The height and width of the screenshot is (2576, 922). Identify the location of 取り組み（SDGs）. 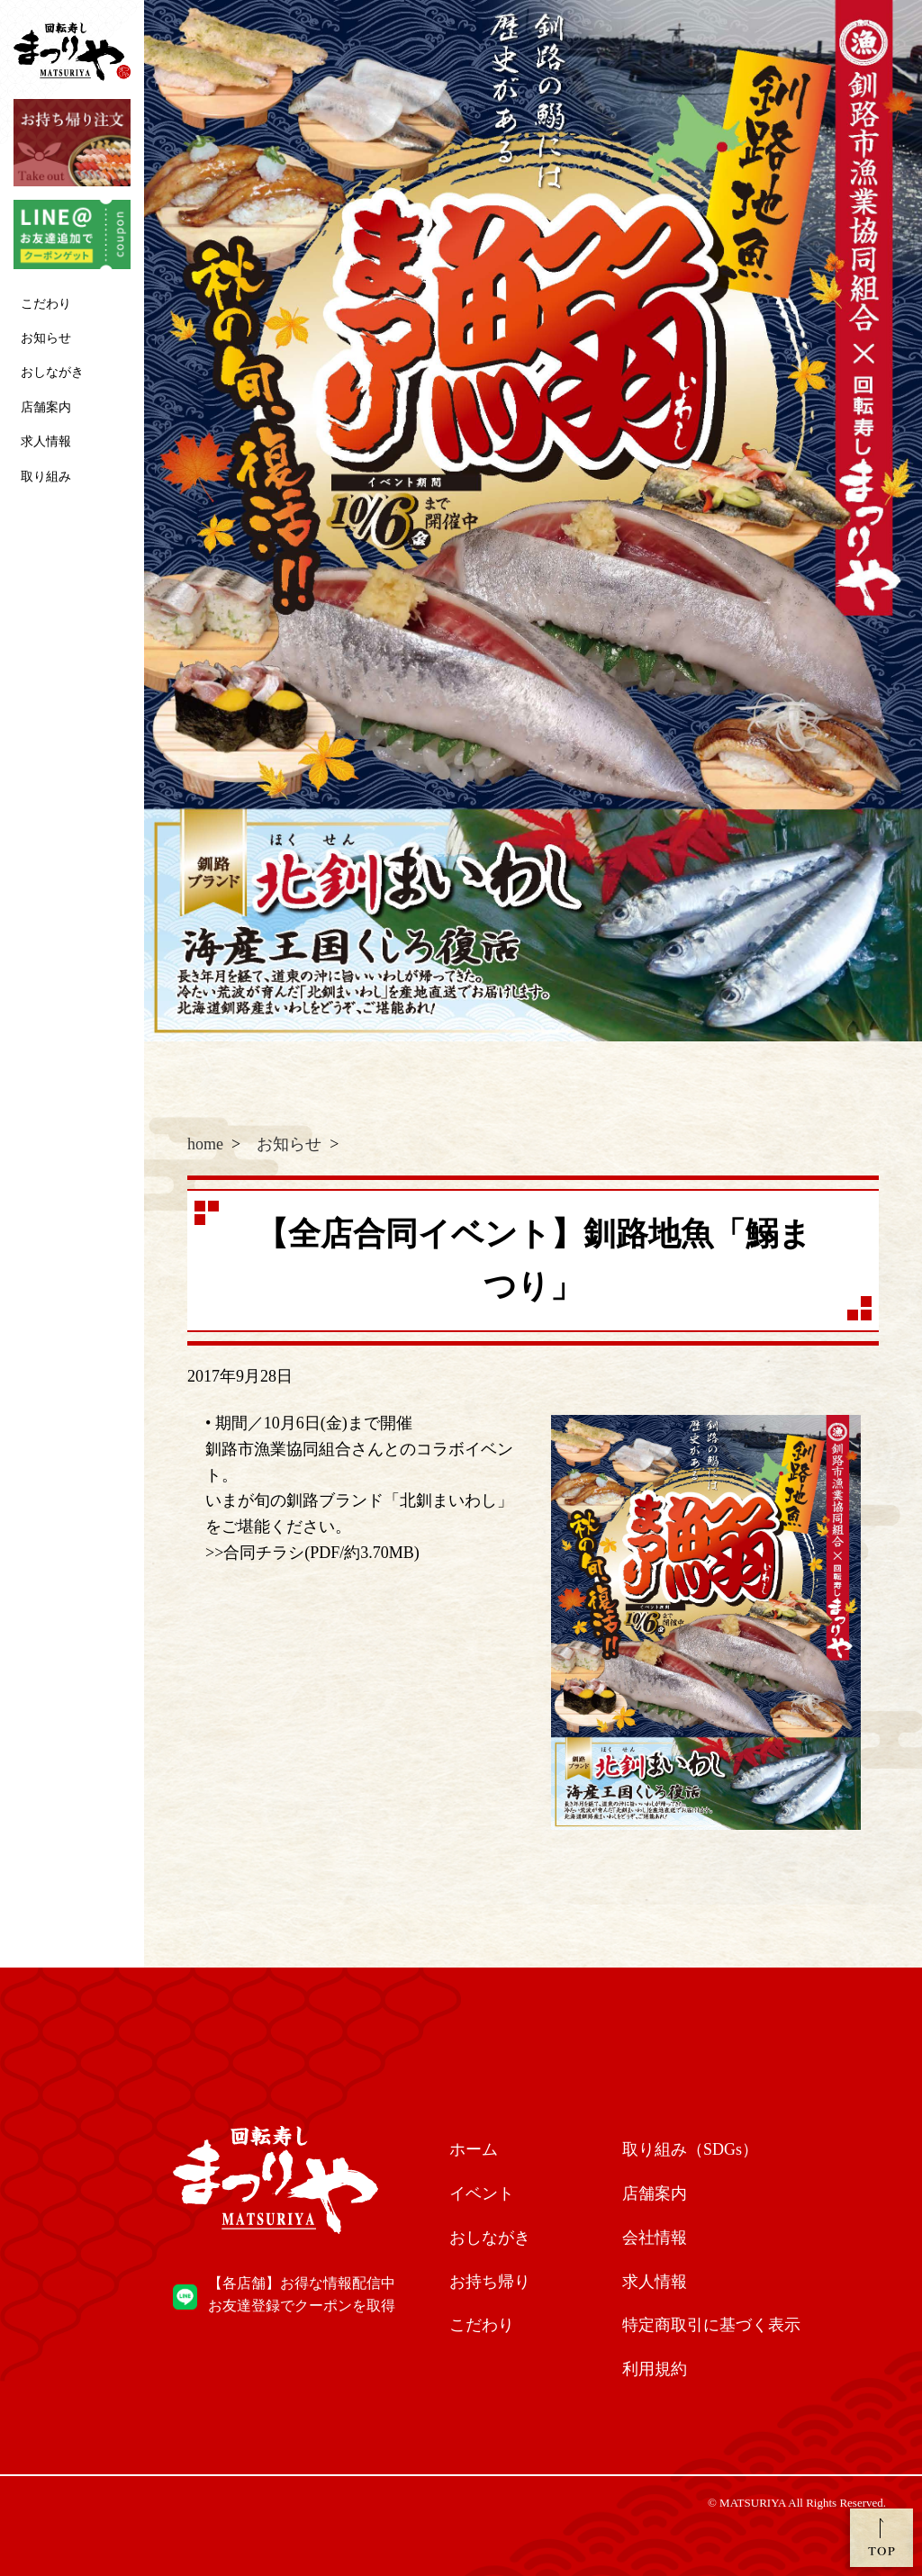
(690, 2149).